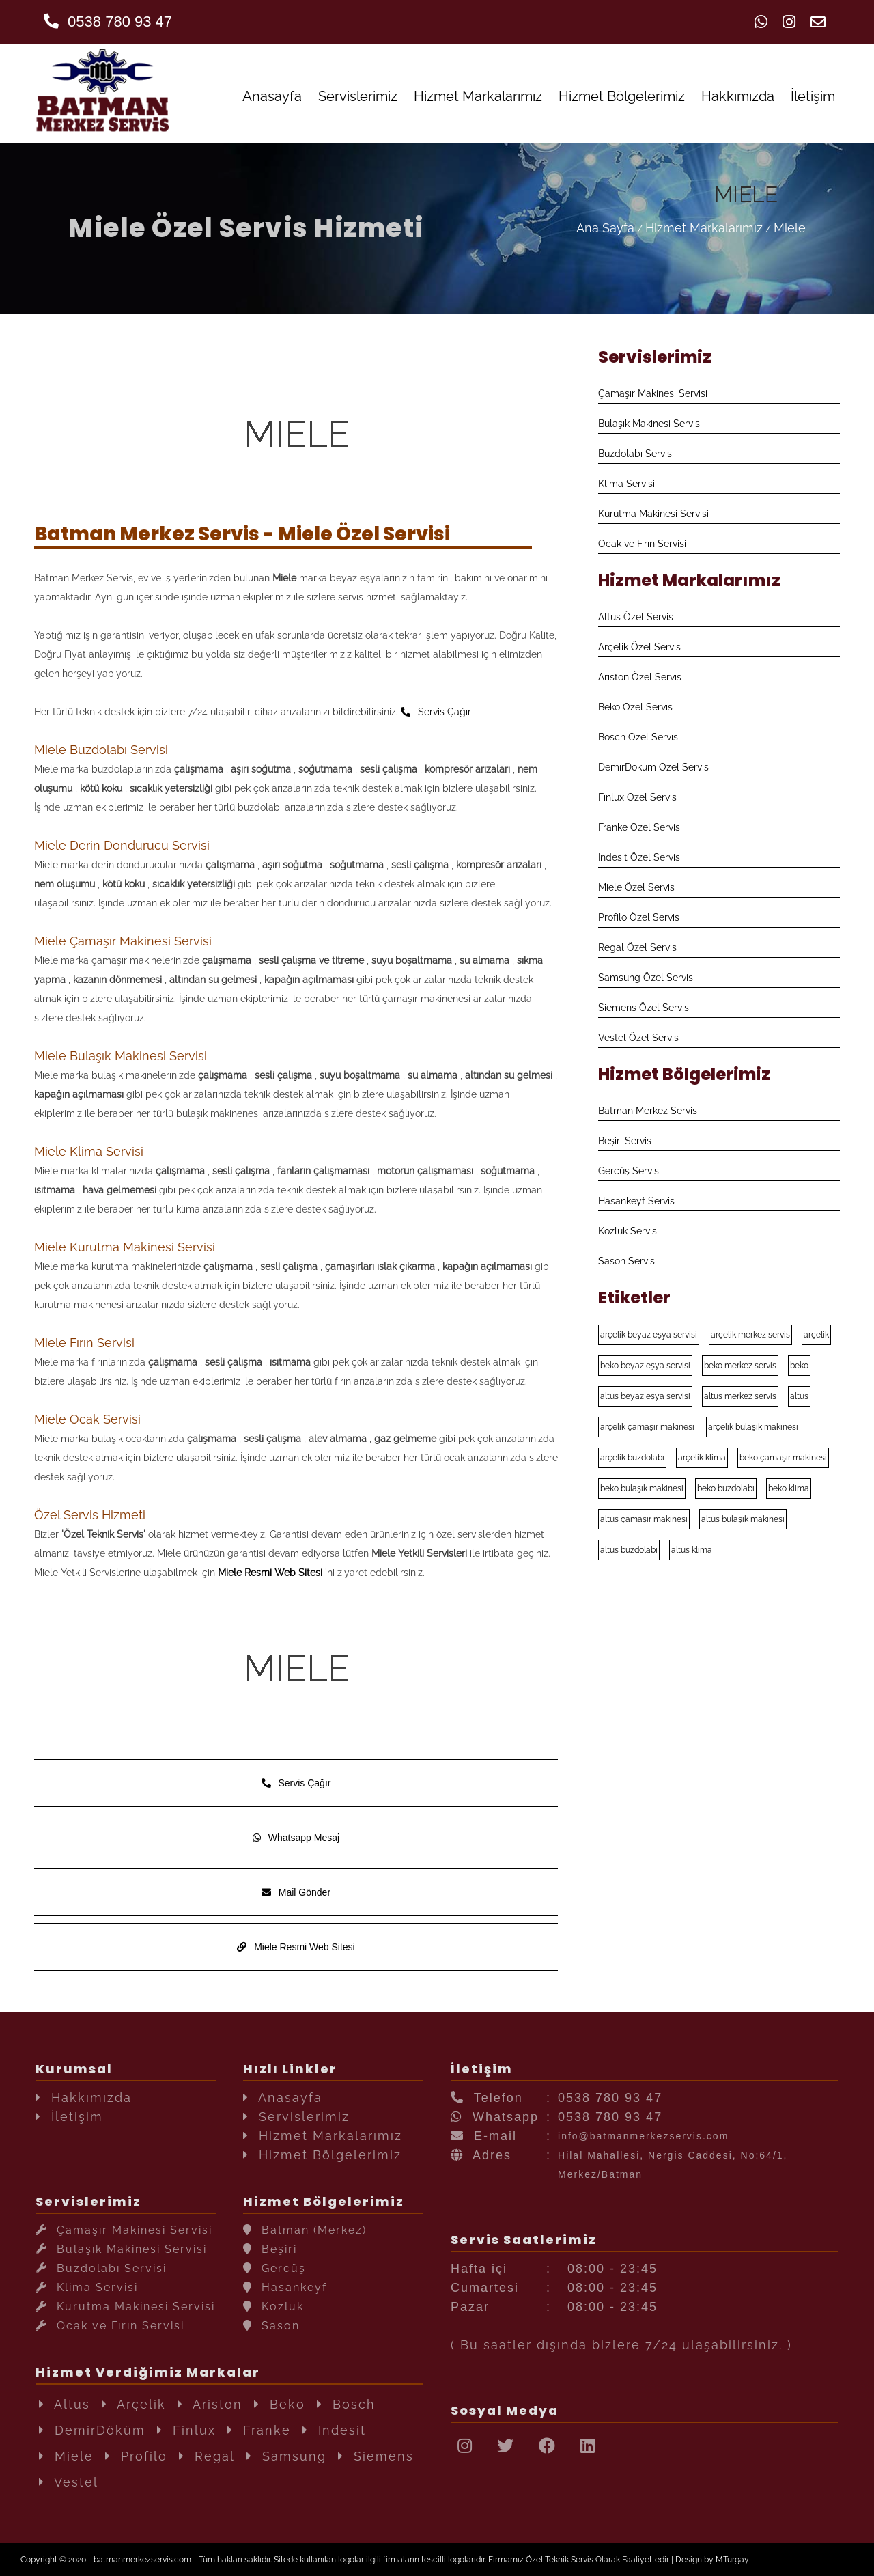 This screenshot has height=2576, width=874. What do you see at coordinates (272, 96) in the screenshot?
I see `Anasayfa` at bounding box center [272, 96].